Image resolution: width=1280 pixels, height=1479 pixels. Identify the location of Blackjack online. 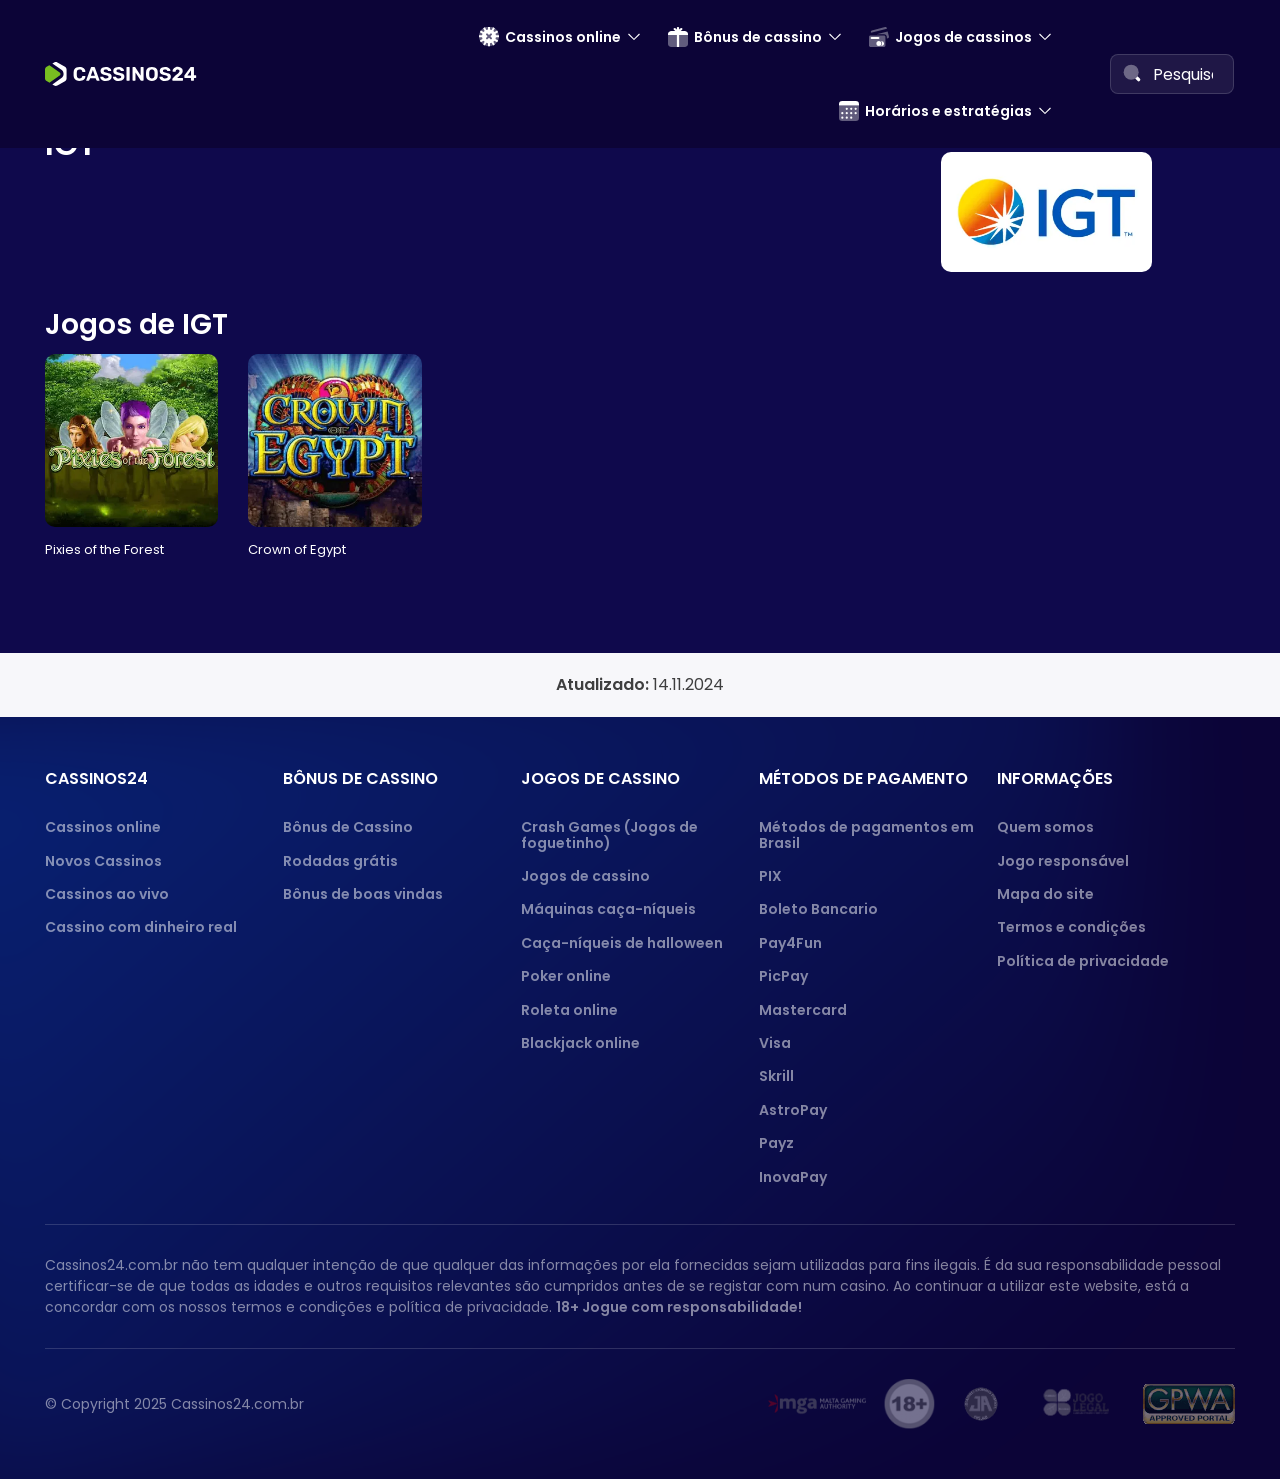
(580, 1043).